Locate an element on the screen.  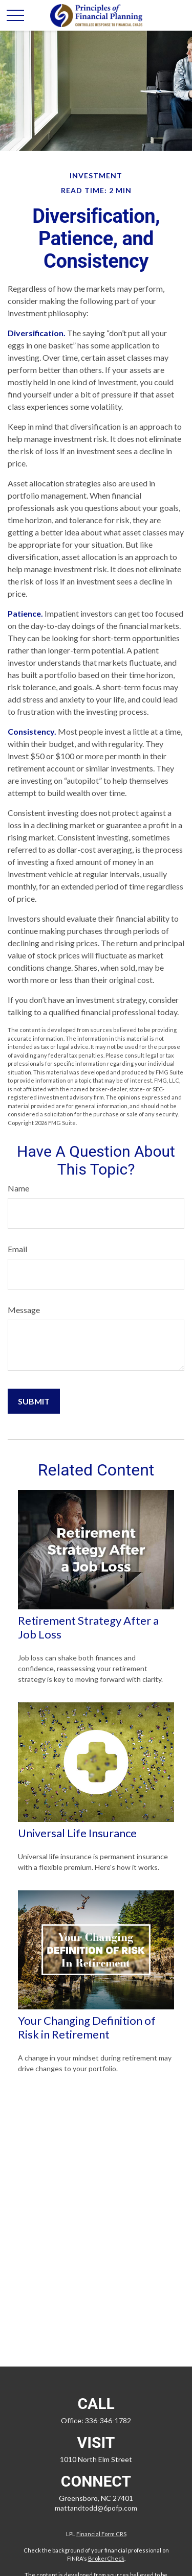
[Submit form] is located at coordinates (34, 1401).